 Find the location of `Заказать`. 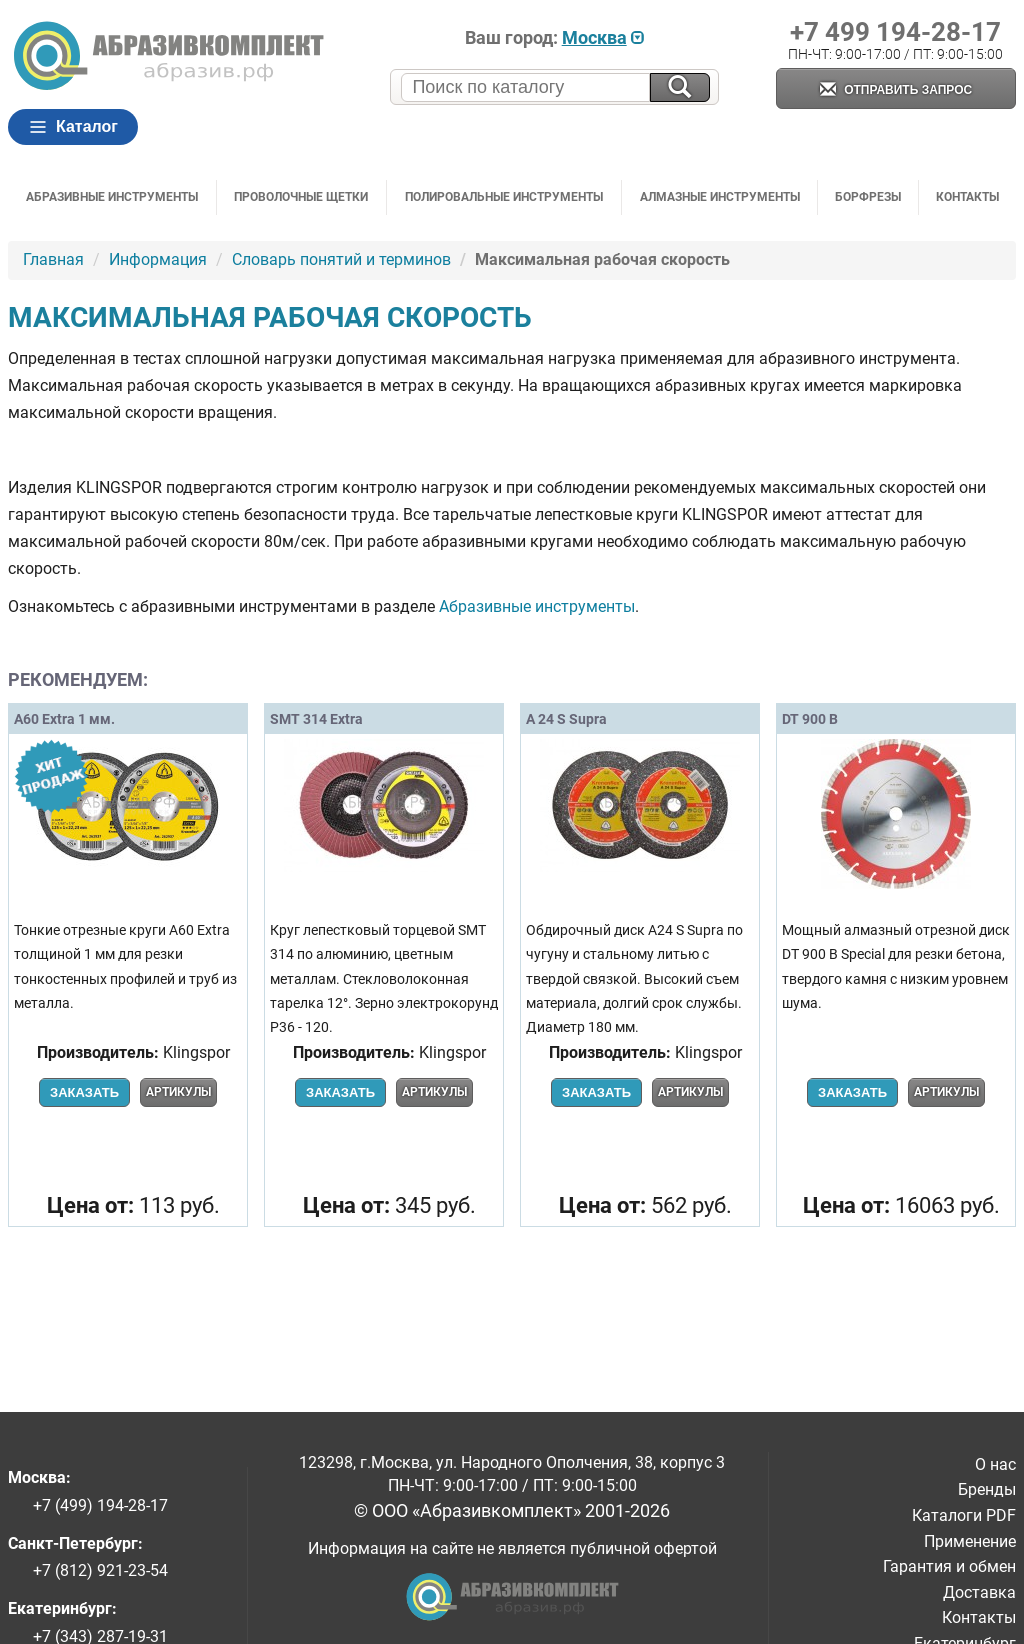

Заказать is located at coordinates (84, 1092).